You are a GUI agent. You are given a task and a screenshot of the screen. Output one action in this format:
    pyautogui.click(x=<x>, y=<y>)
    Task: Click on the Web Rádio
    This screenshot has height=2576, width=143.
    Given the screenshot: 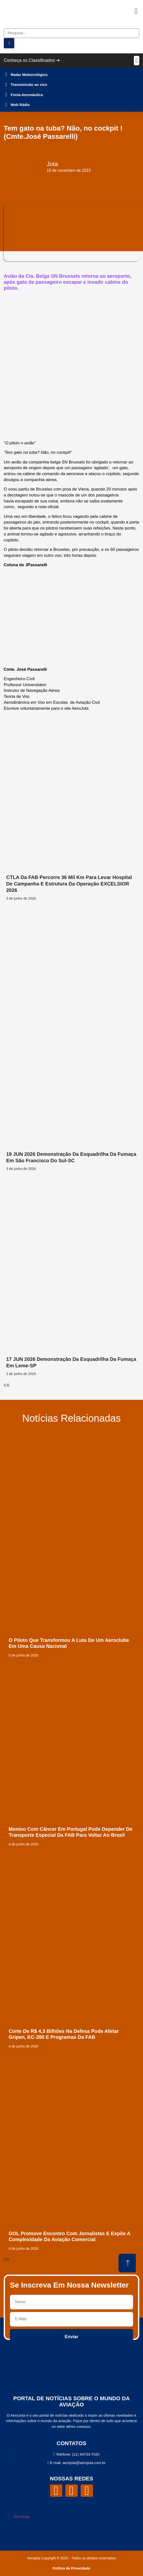 What is the action you would take?
    pyautogui.click(x=20, y=105)
    